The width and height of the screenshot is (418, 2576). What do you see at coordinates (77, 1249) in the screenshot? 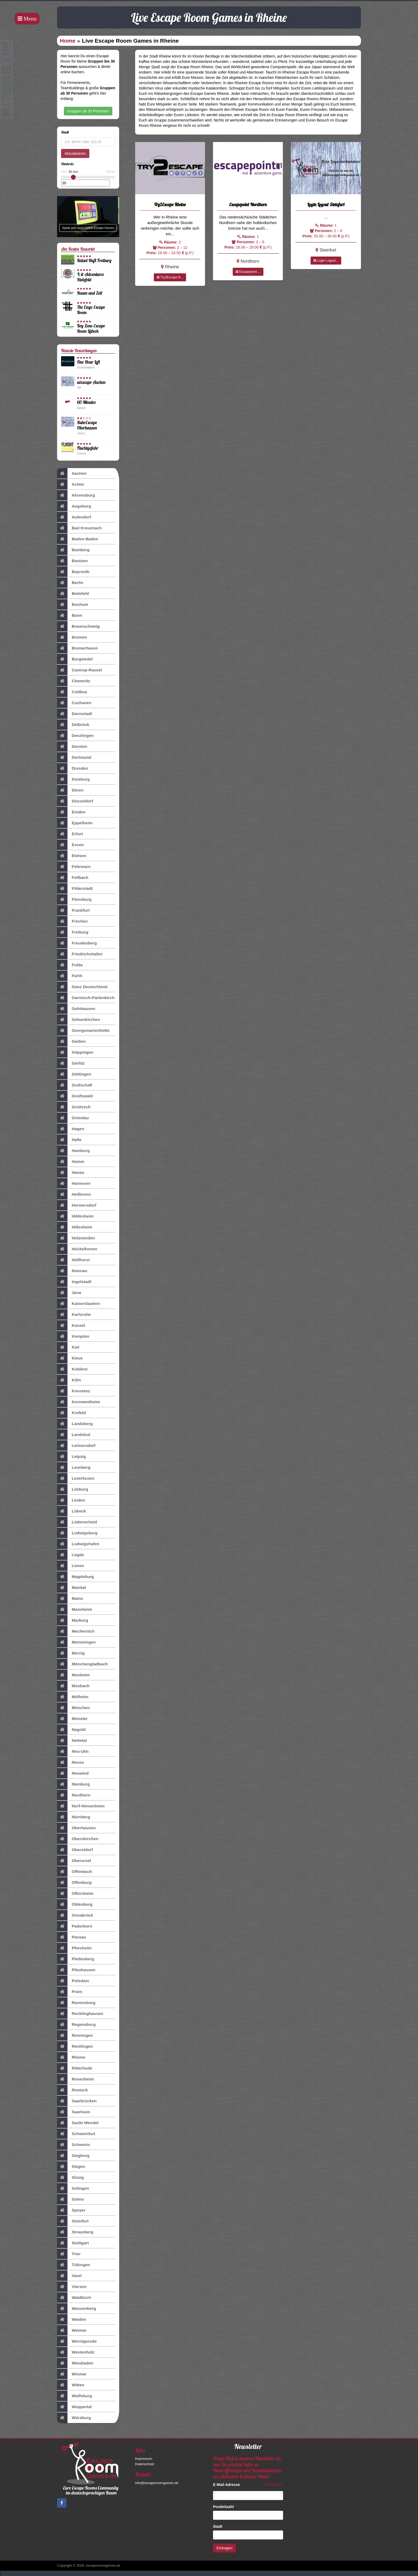
I see `Hückelhoven` at bounding box center [77, 1249].